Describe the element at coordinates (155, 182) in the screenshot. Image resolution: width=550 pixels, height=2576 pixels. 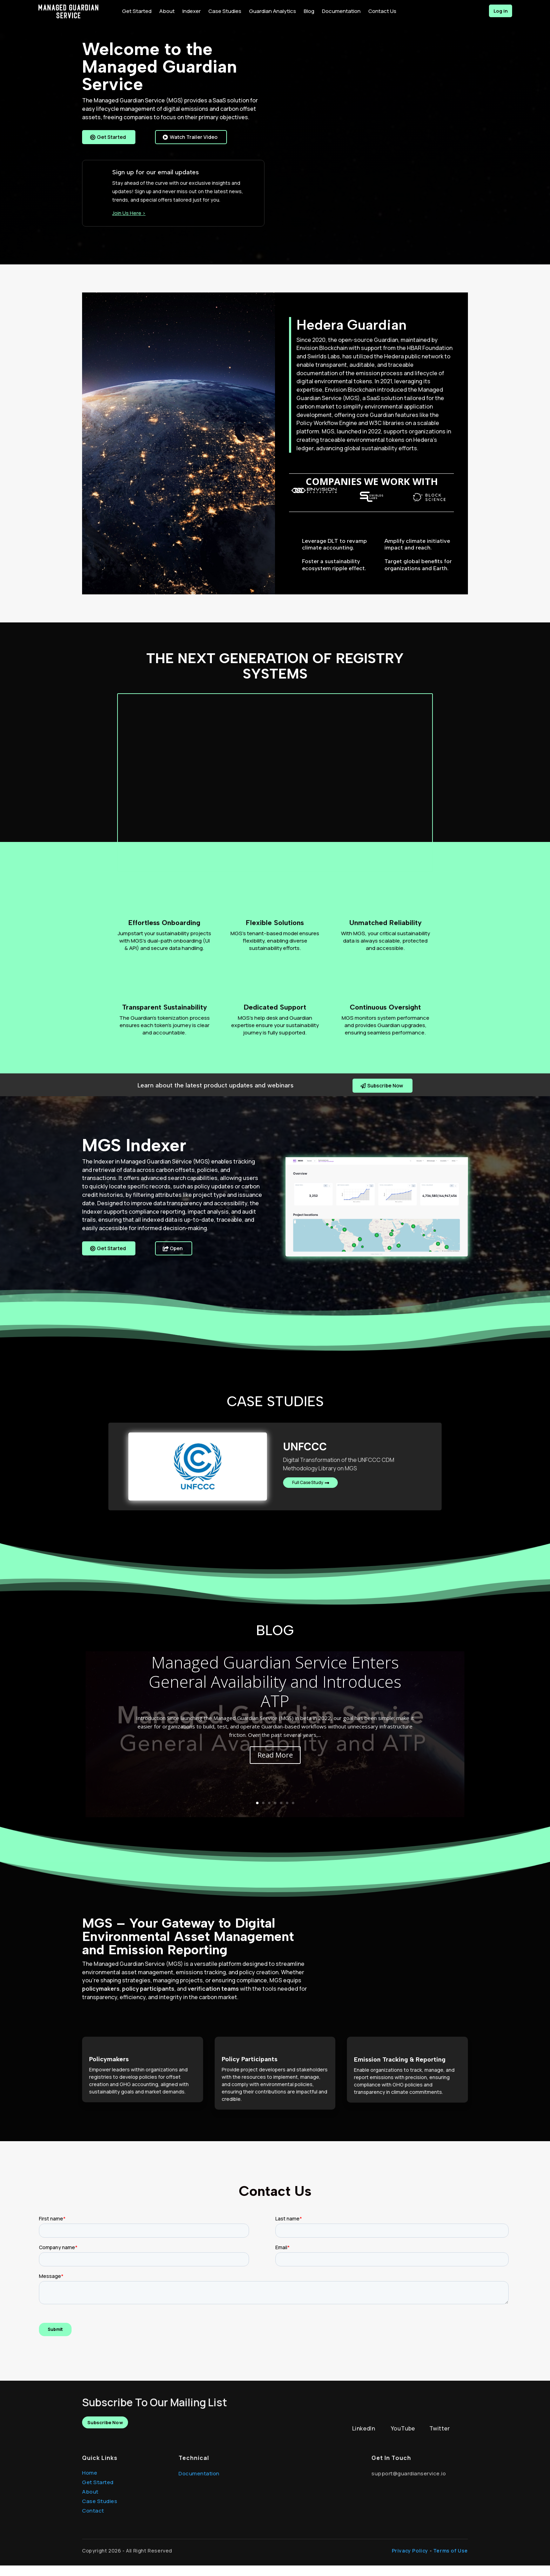
I see `Sign up for our email updates` at that location.